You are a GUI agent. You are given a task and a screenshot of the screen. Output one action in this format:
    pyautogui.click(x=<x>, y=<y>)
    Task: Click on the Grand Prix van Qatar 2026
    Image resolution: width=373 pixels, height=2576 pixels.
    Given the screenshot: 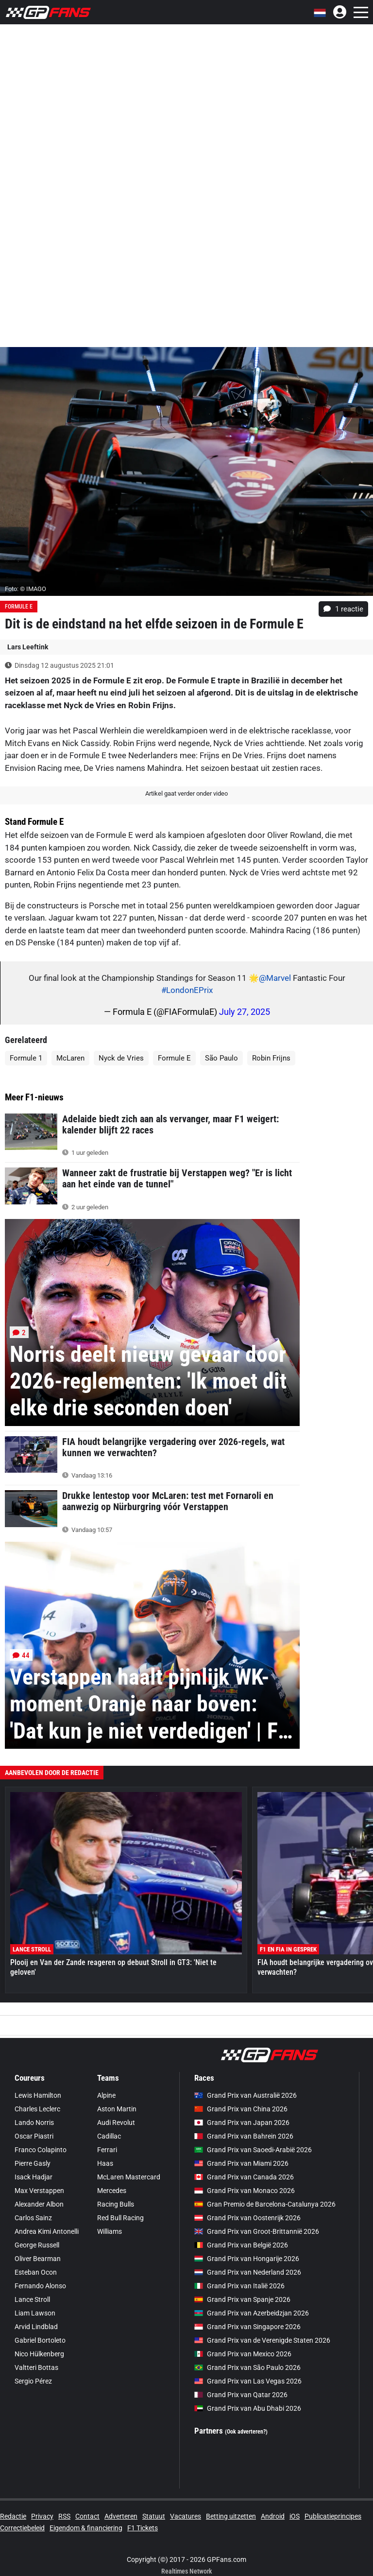 What is the action you would take?
    pyautogui.click(x=241, y=2395)
    